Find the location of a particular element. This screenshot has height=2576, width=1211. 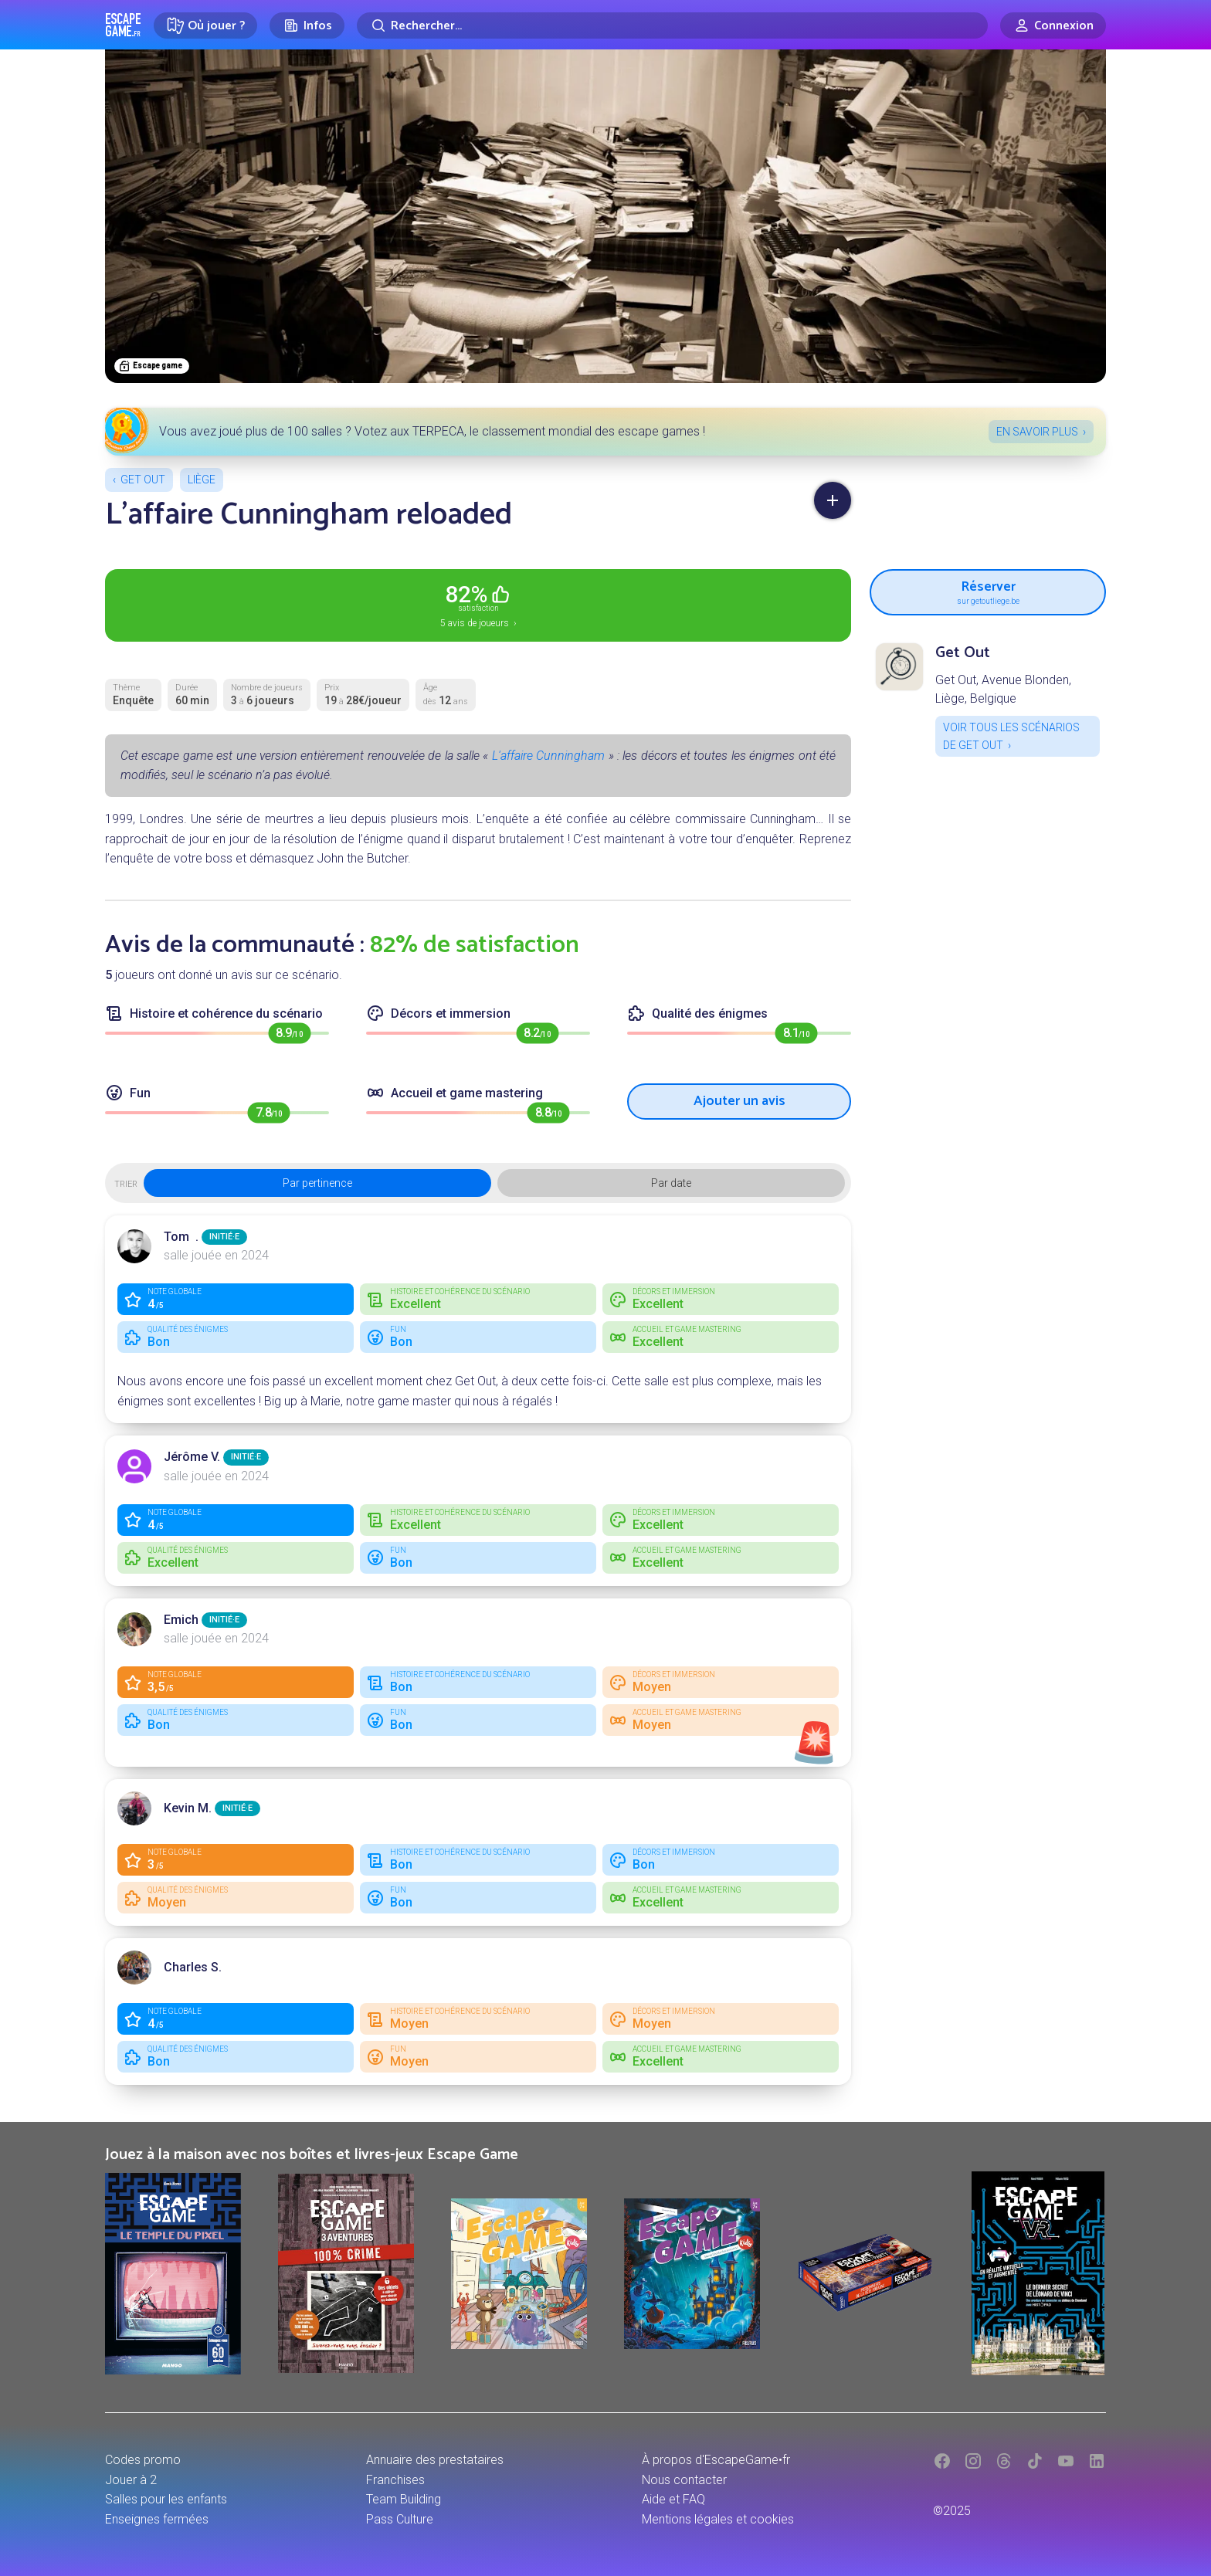

En savoir plus is located at coordinates (1037, 431).